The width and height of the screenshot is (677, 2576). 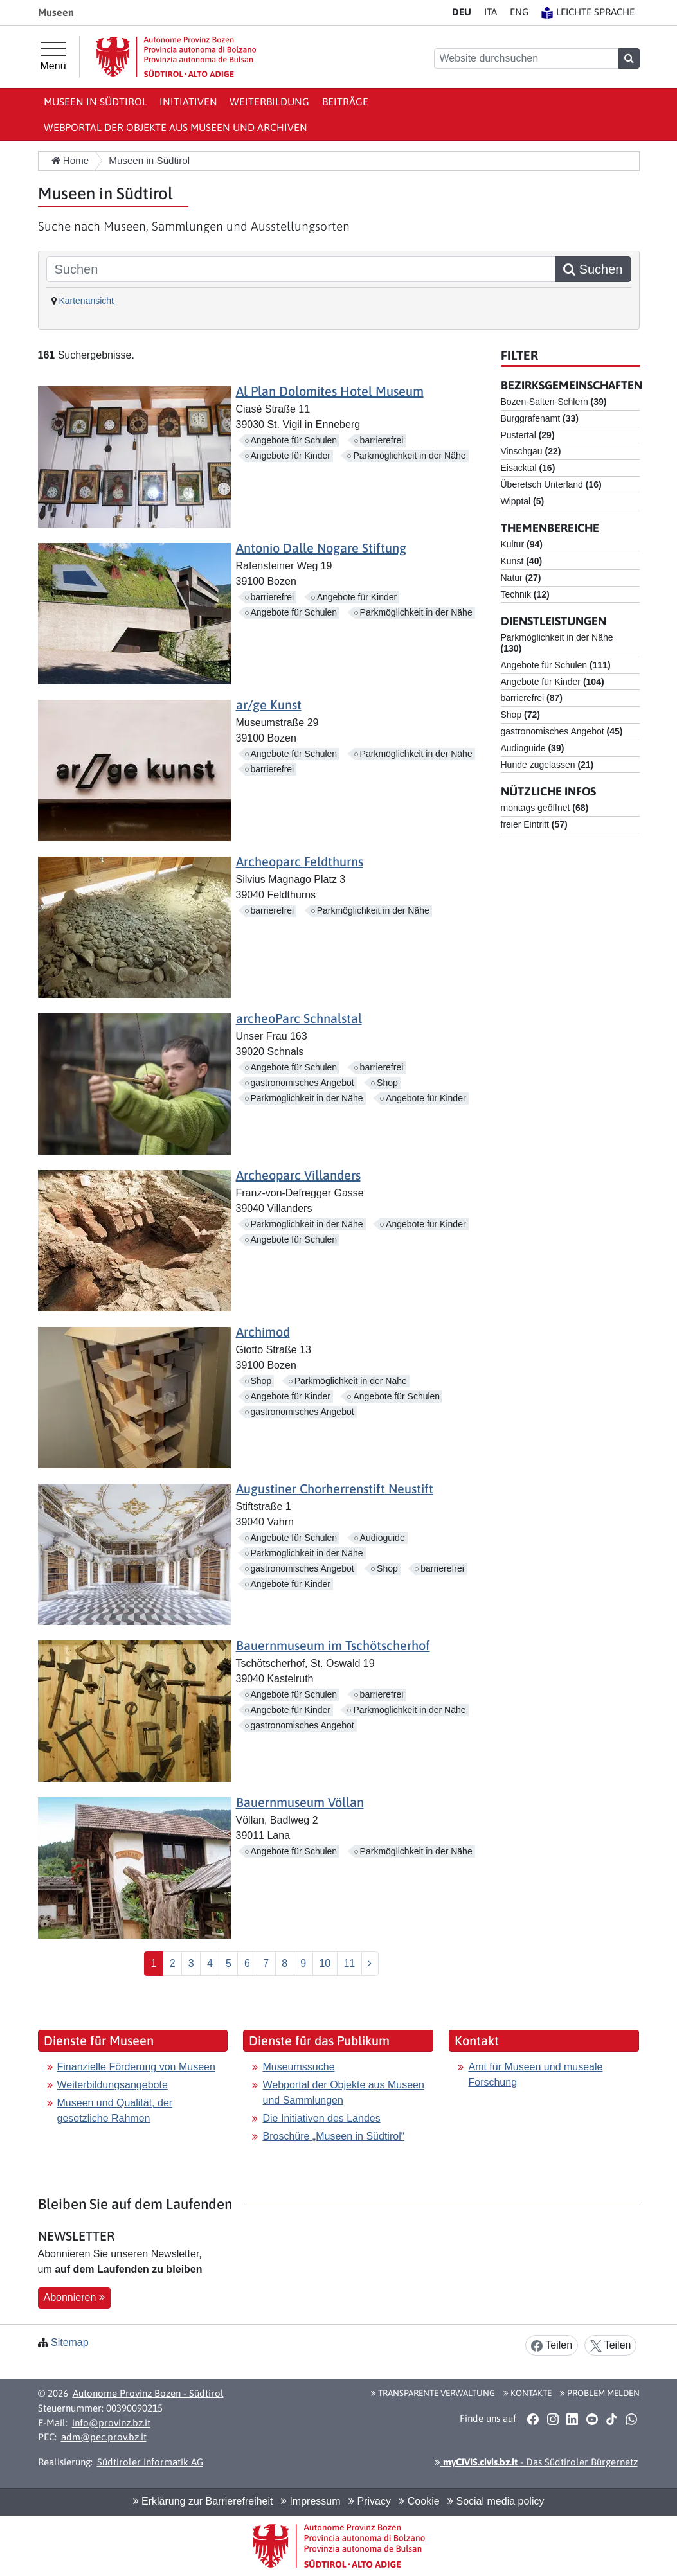 What do you see at coordinates (382, 1537) in the screenshot?
I see `Audioguide` at bounding box center [382, 1537].